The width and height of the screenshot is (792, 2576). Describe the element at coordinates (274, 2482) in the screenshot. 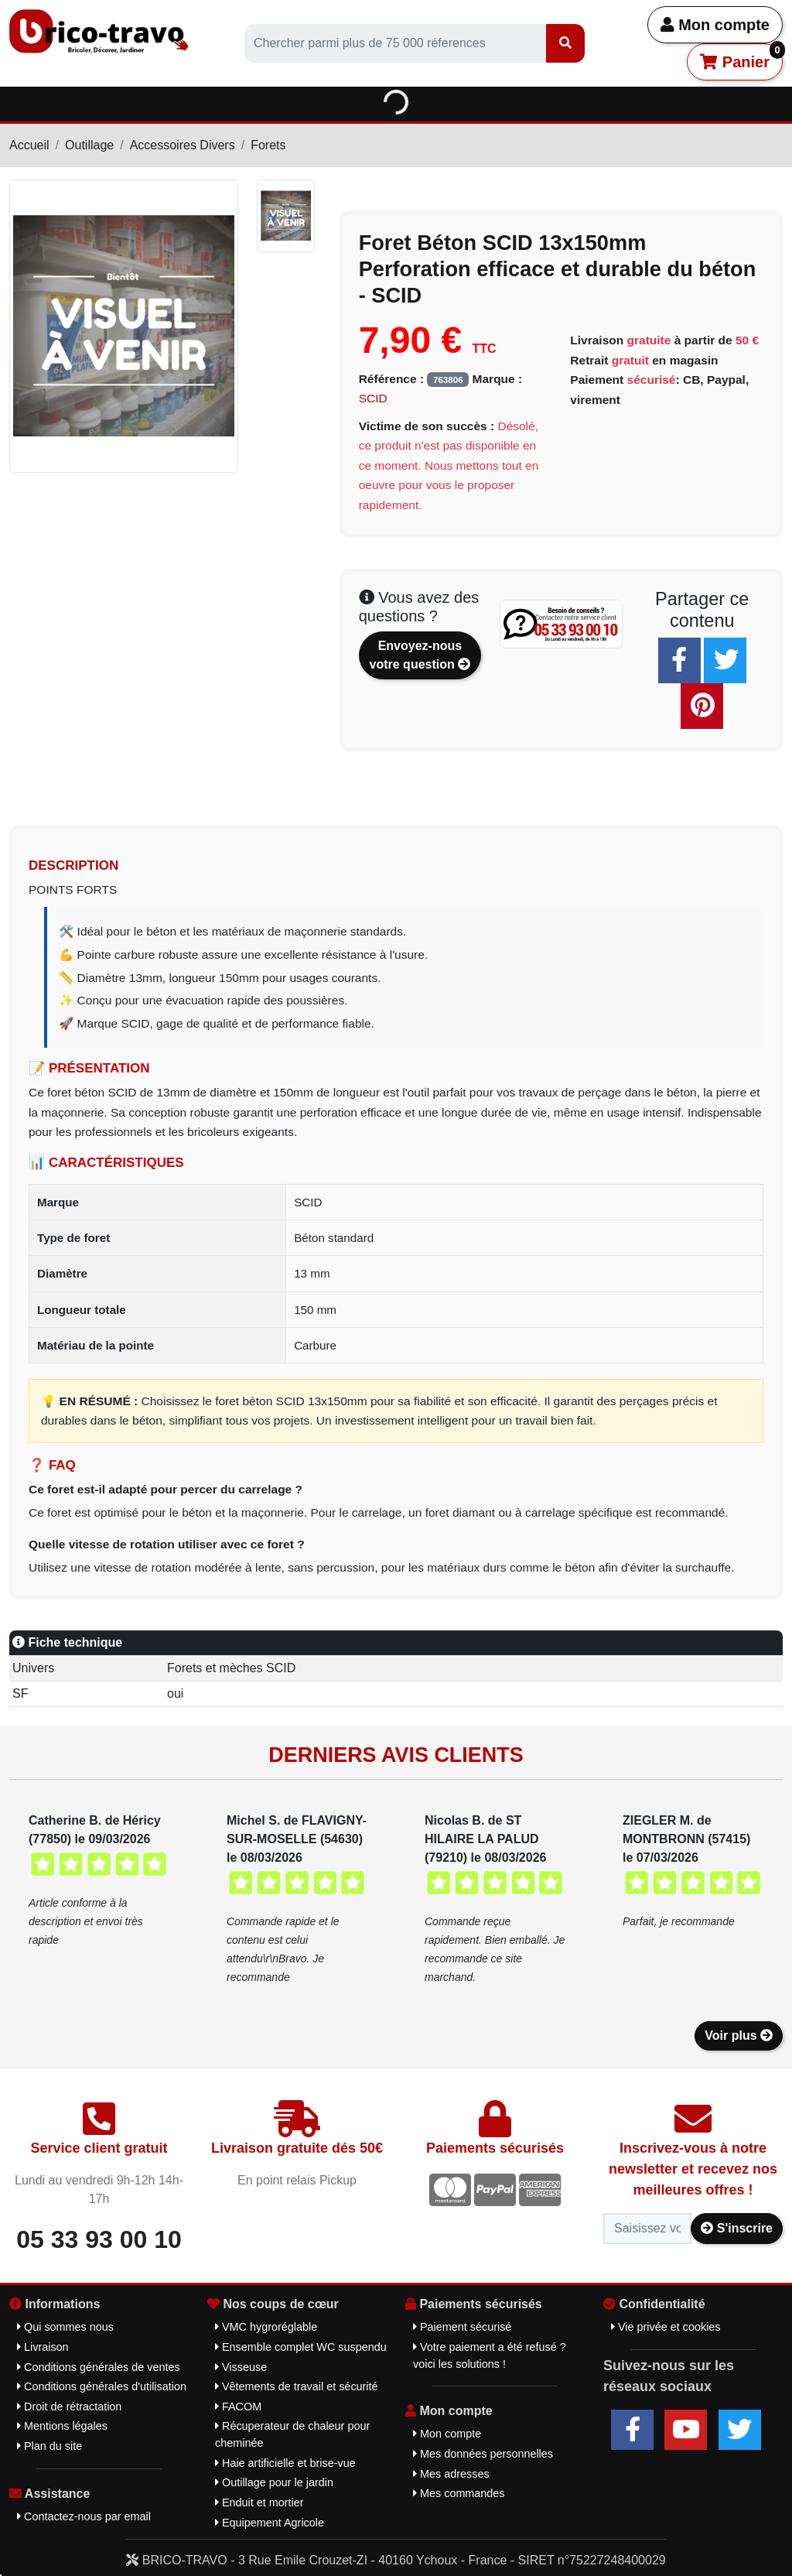

I see `Outillage pour le jardin` at that location.